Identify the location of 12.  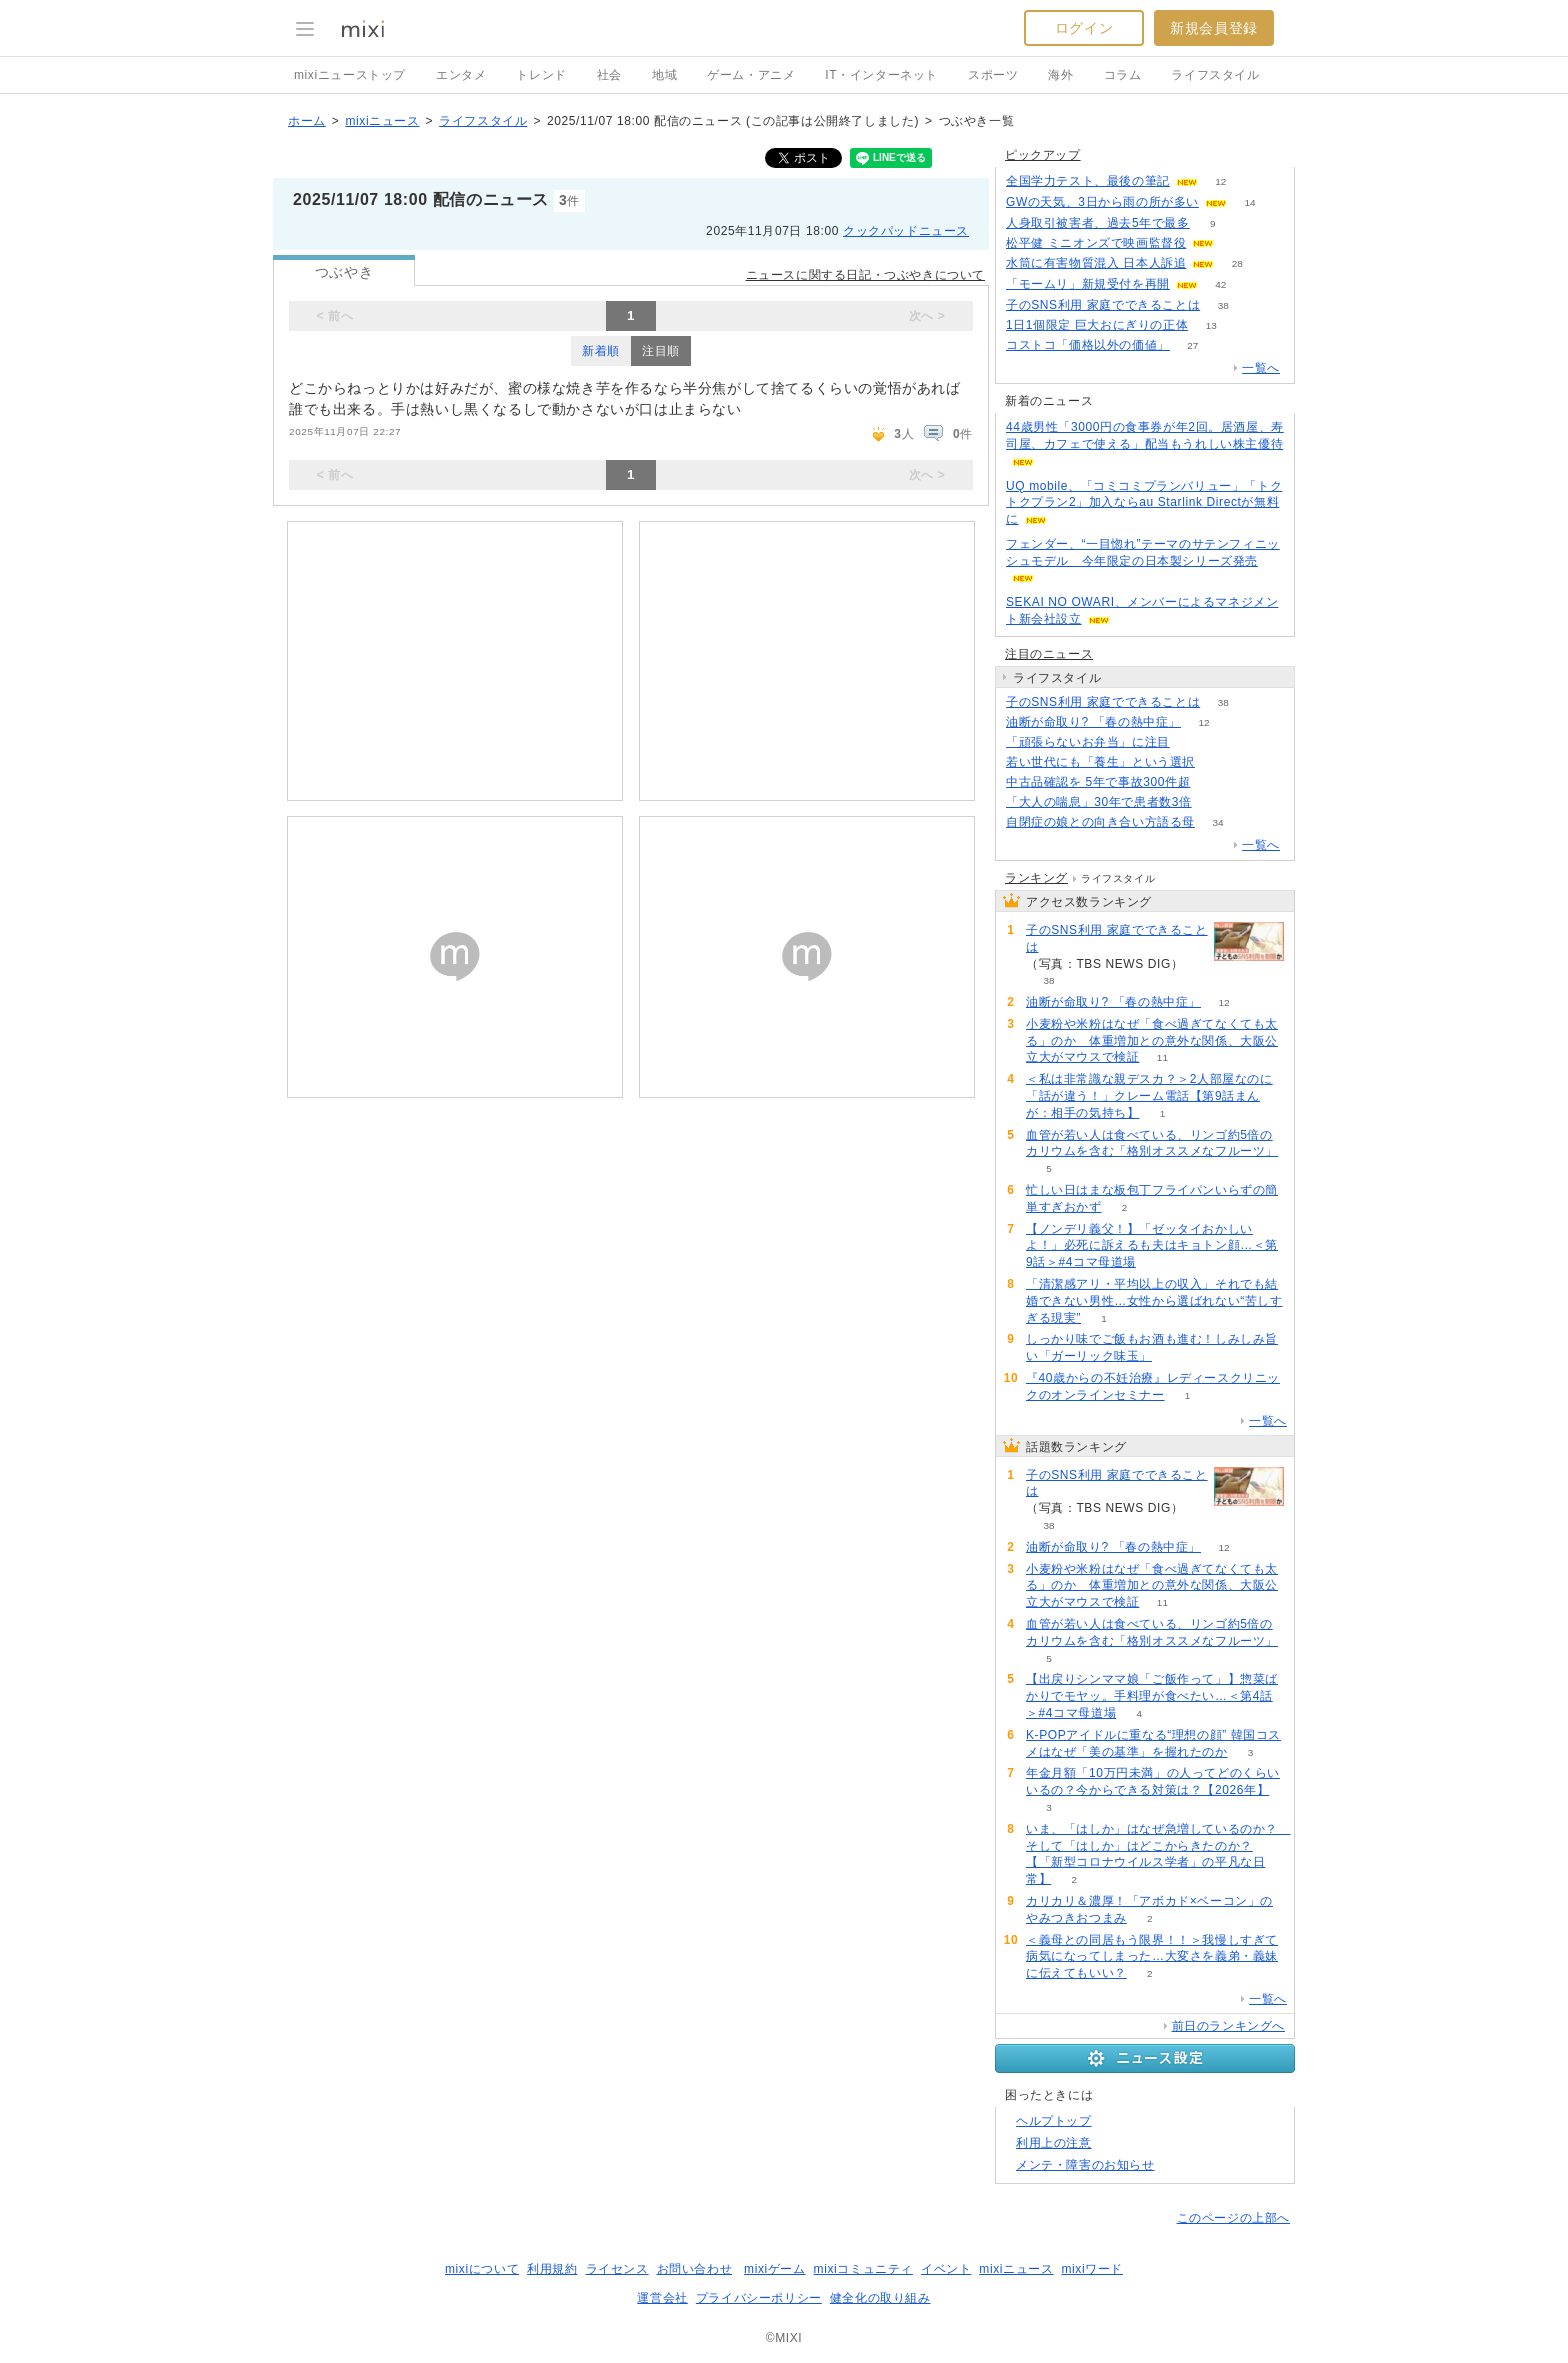
(1220, 181).